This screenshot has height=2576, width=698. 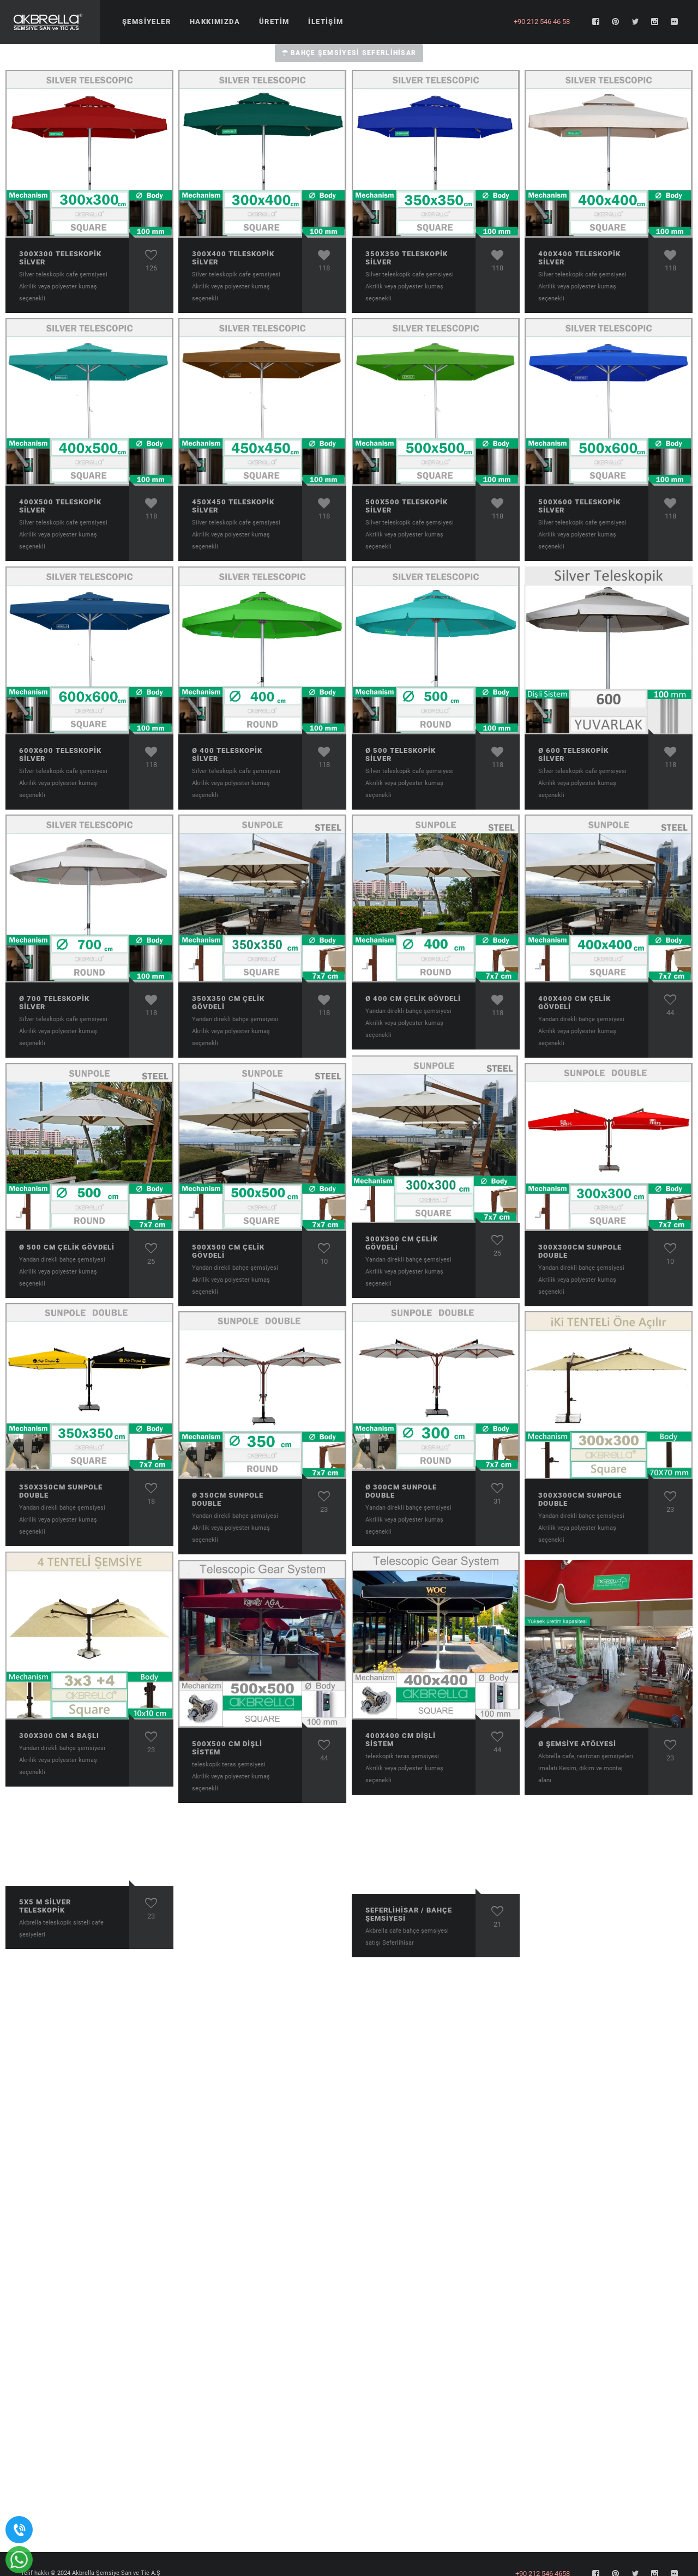 What do you see at coordinates (67, 1247) in the screenshot?
I see `ø 500 cm Çelik Gövdeli` at bounding box center [67, 1247].